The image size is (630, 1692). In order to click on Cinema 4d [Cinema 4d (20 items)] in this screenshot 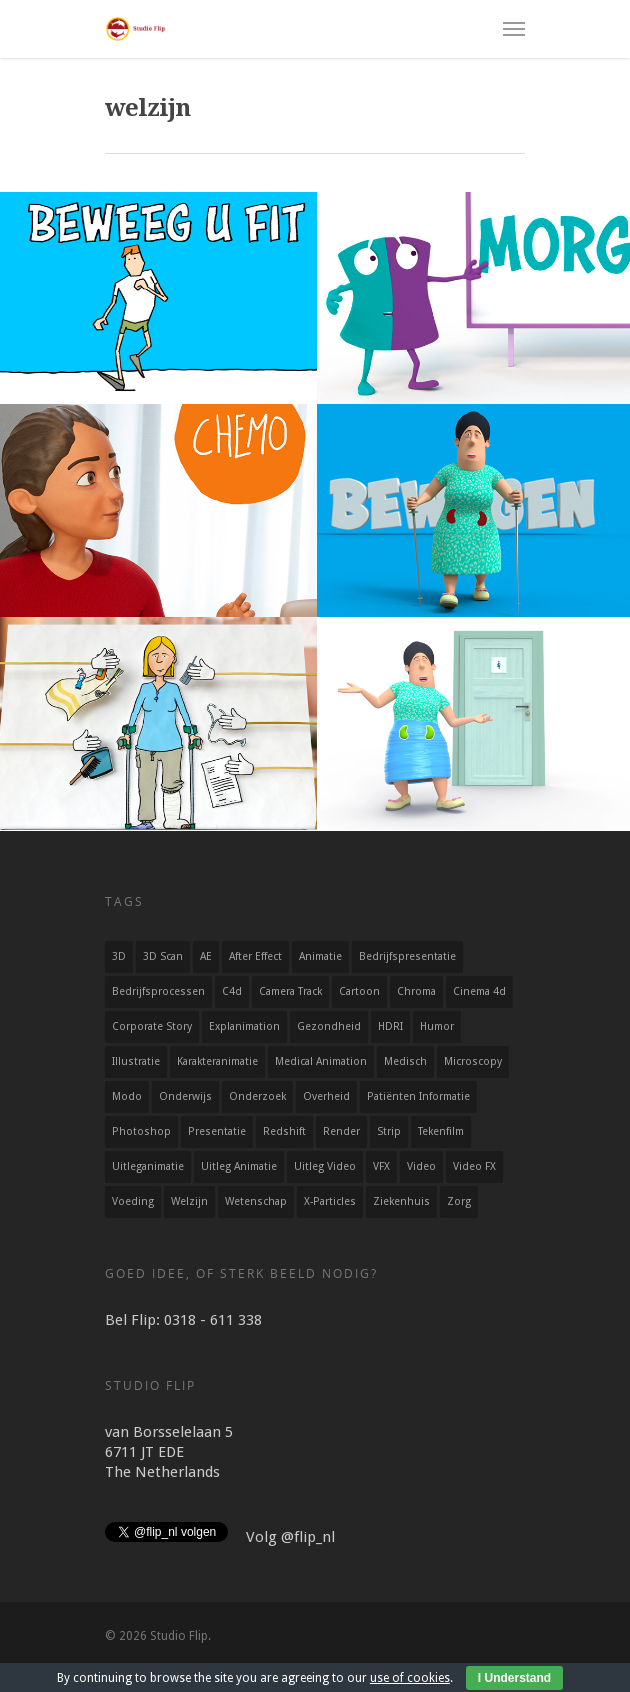, I will do `click(479, 991)`.